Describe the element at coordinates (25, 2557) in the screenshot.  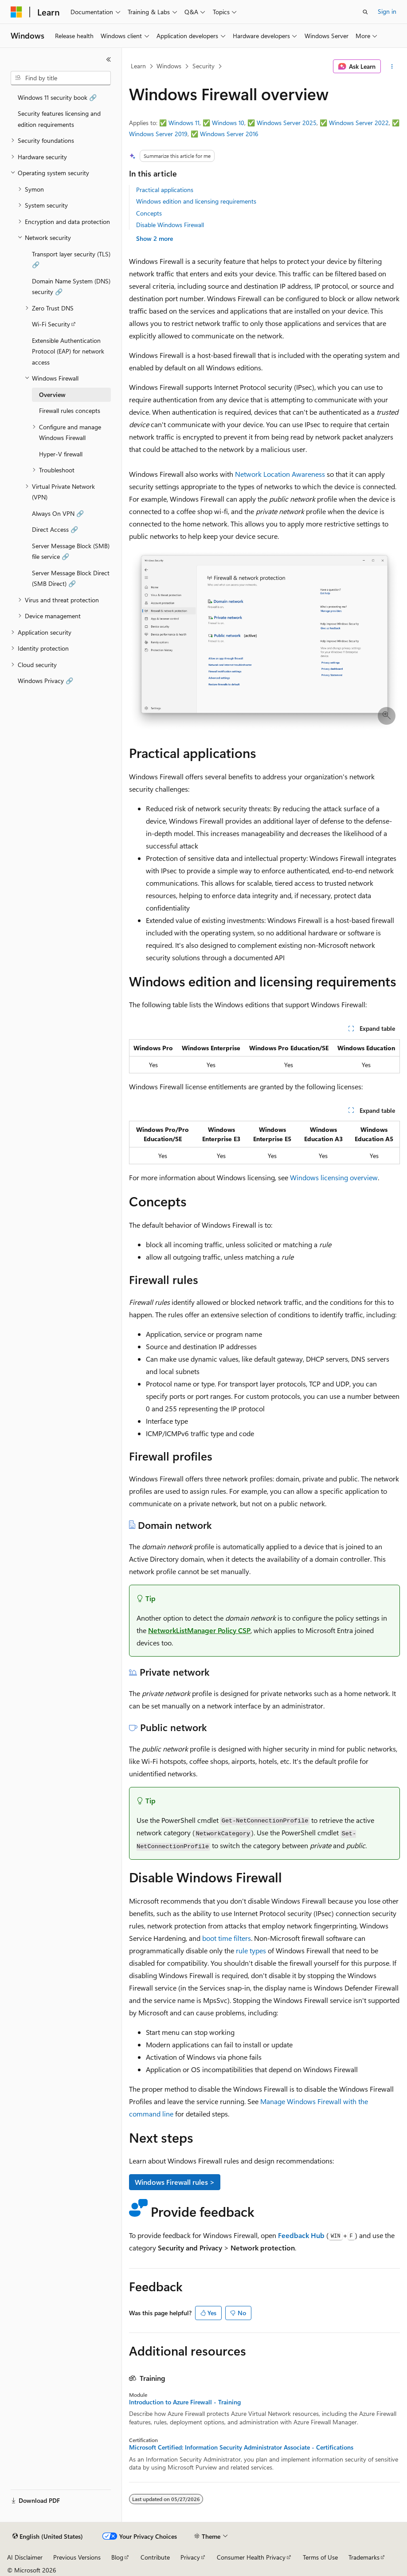
I see `AI Disclaimer` at that location.